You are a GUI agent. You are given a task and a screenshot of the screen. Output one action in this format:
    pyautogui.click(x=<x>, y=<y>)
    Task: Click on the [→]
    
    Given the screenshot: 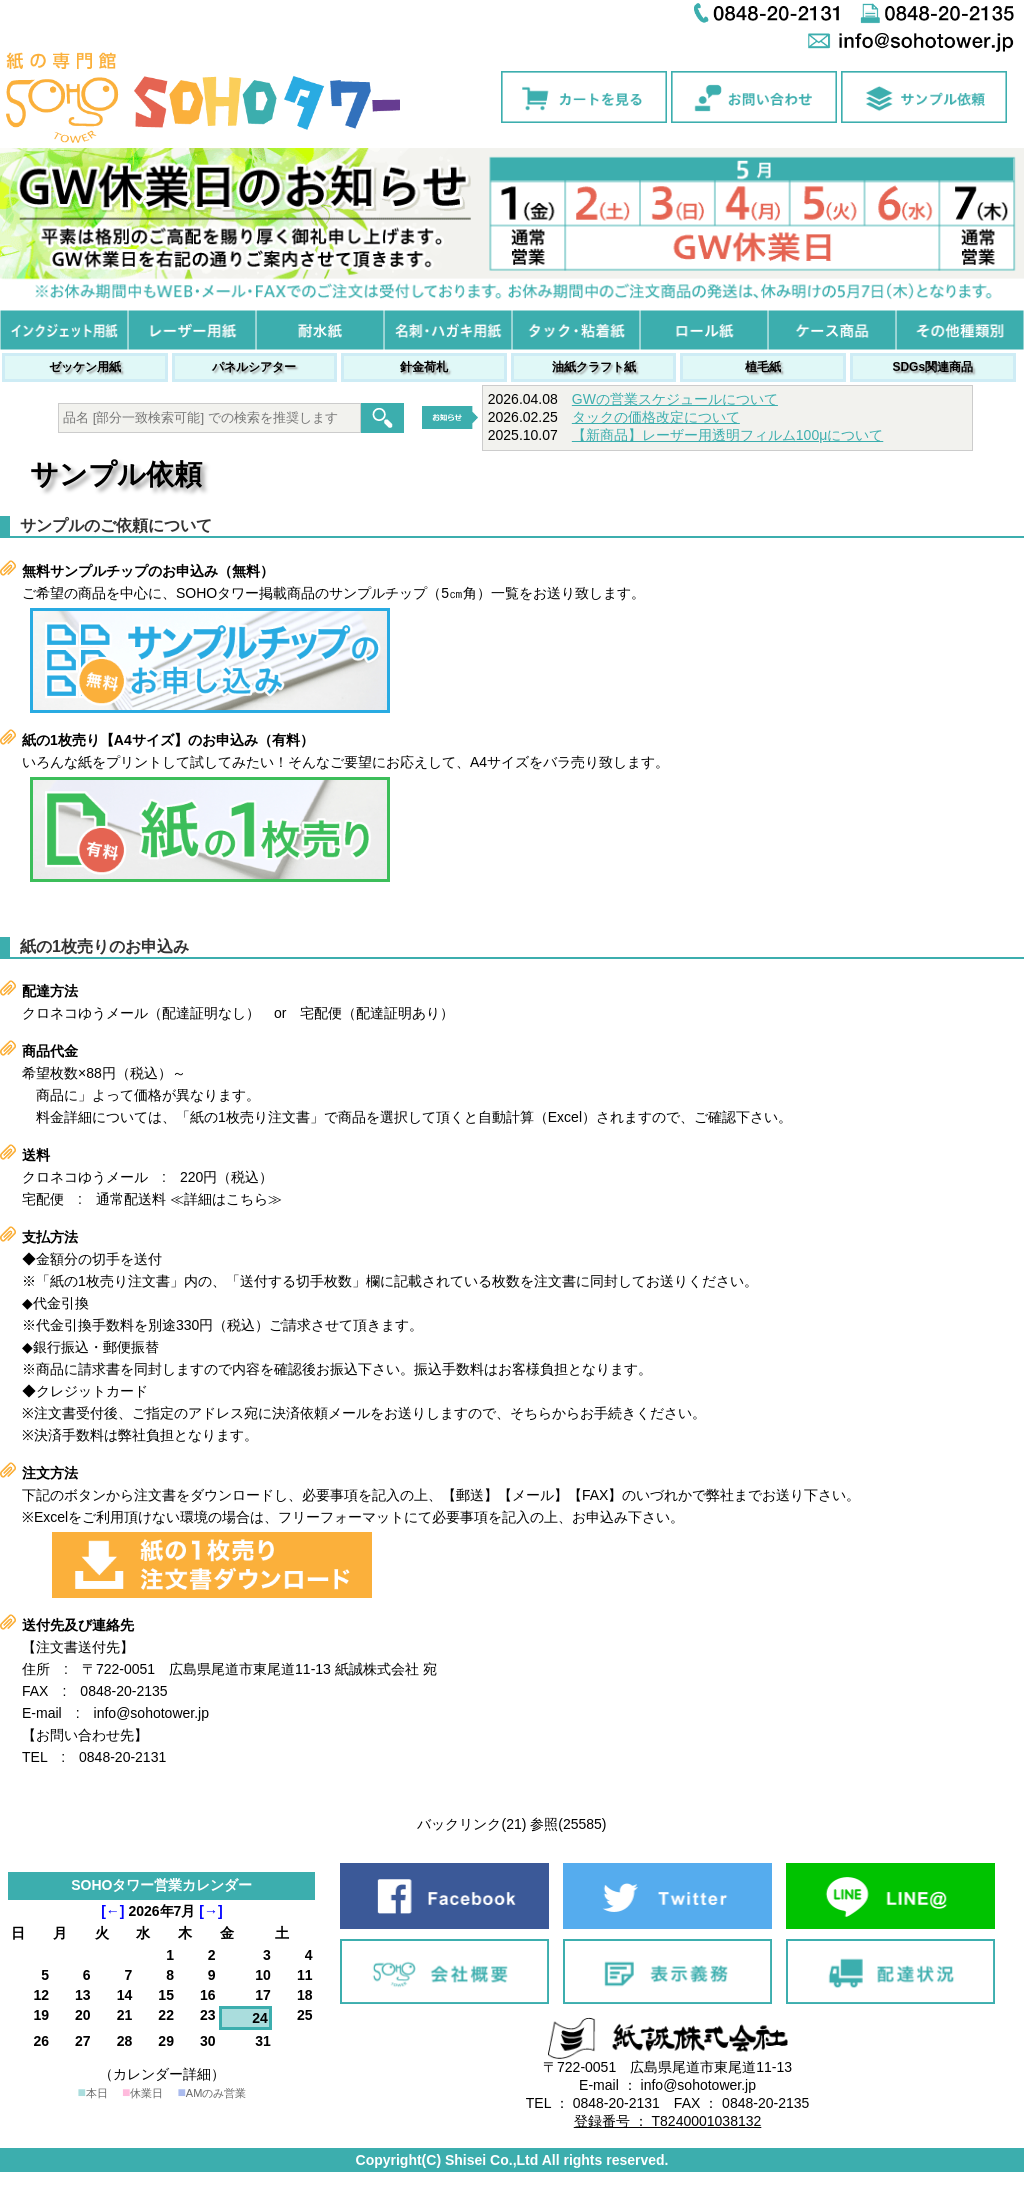 What is the action you would take?
    pyautogui.click(x=210, y=1911)
    